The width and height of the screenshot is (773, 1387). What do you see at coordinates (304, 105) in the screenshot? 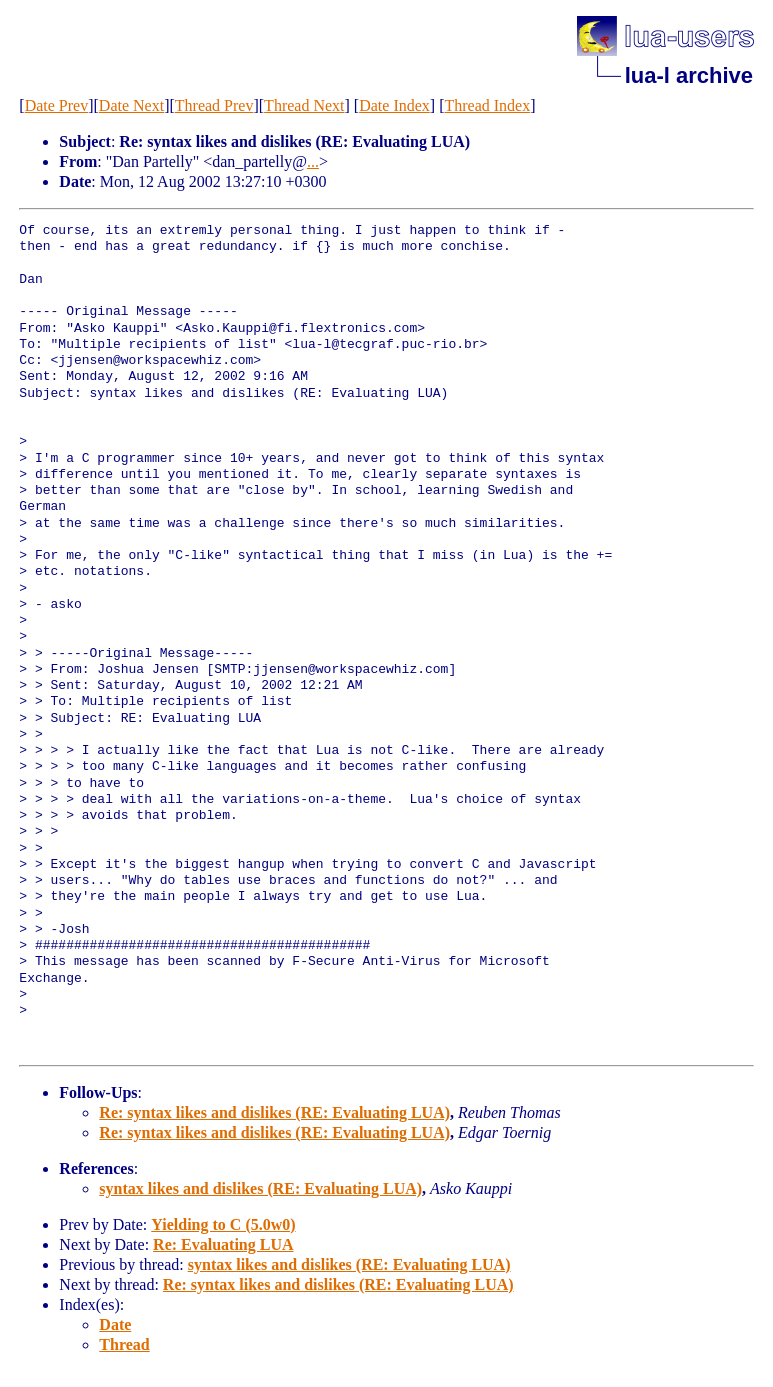
I see `Thread Next` at bounding box center [304, 105].